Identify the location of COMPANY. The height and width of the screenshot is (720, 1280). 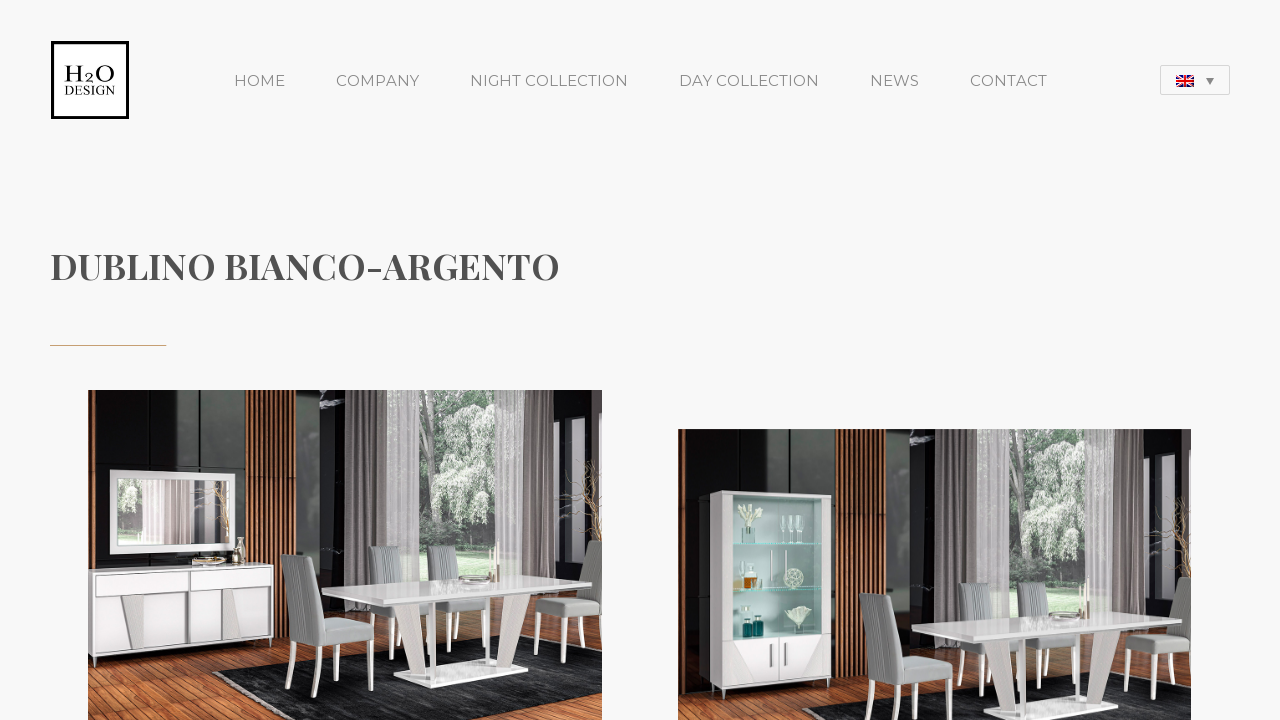
(377, 80).